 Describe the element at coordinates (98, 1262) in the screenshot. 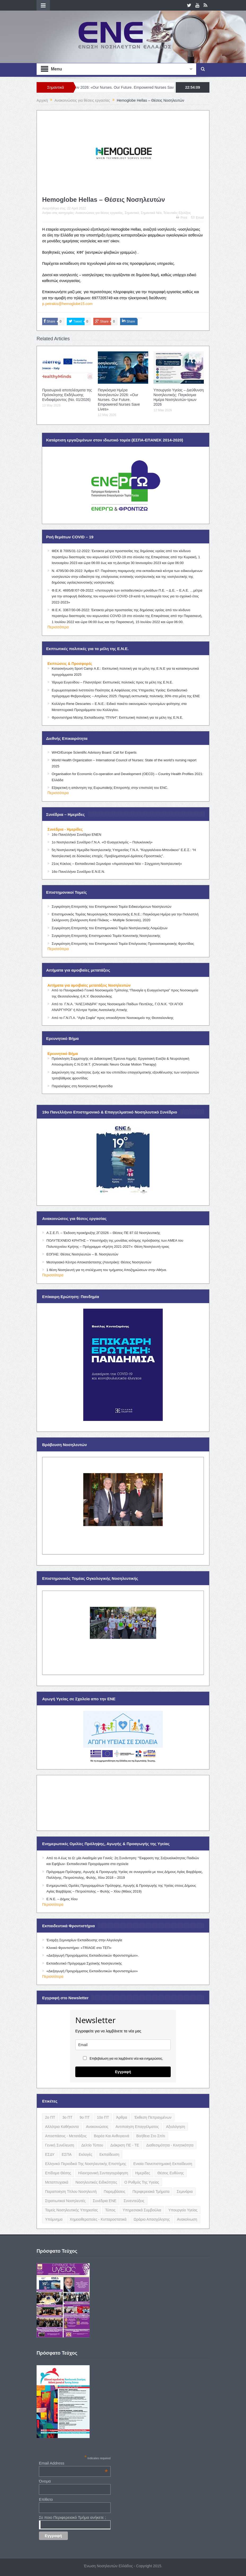

I see `Μεσογειακό Κέντρο Αποκατάστασης (Λουτράκι): Θέσεις Νοσηλευτών` at that location.